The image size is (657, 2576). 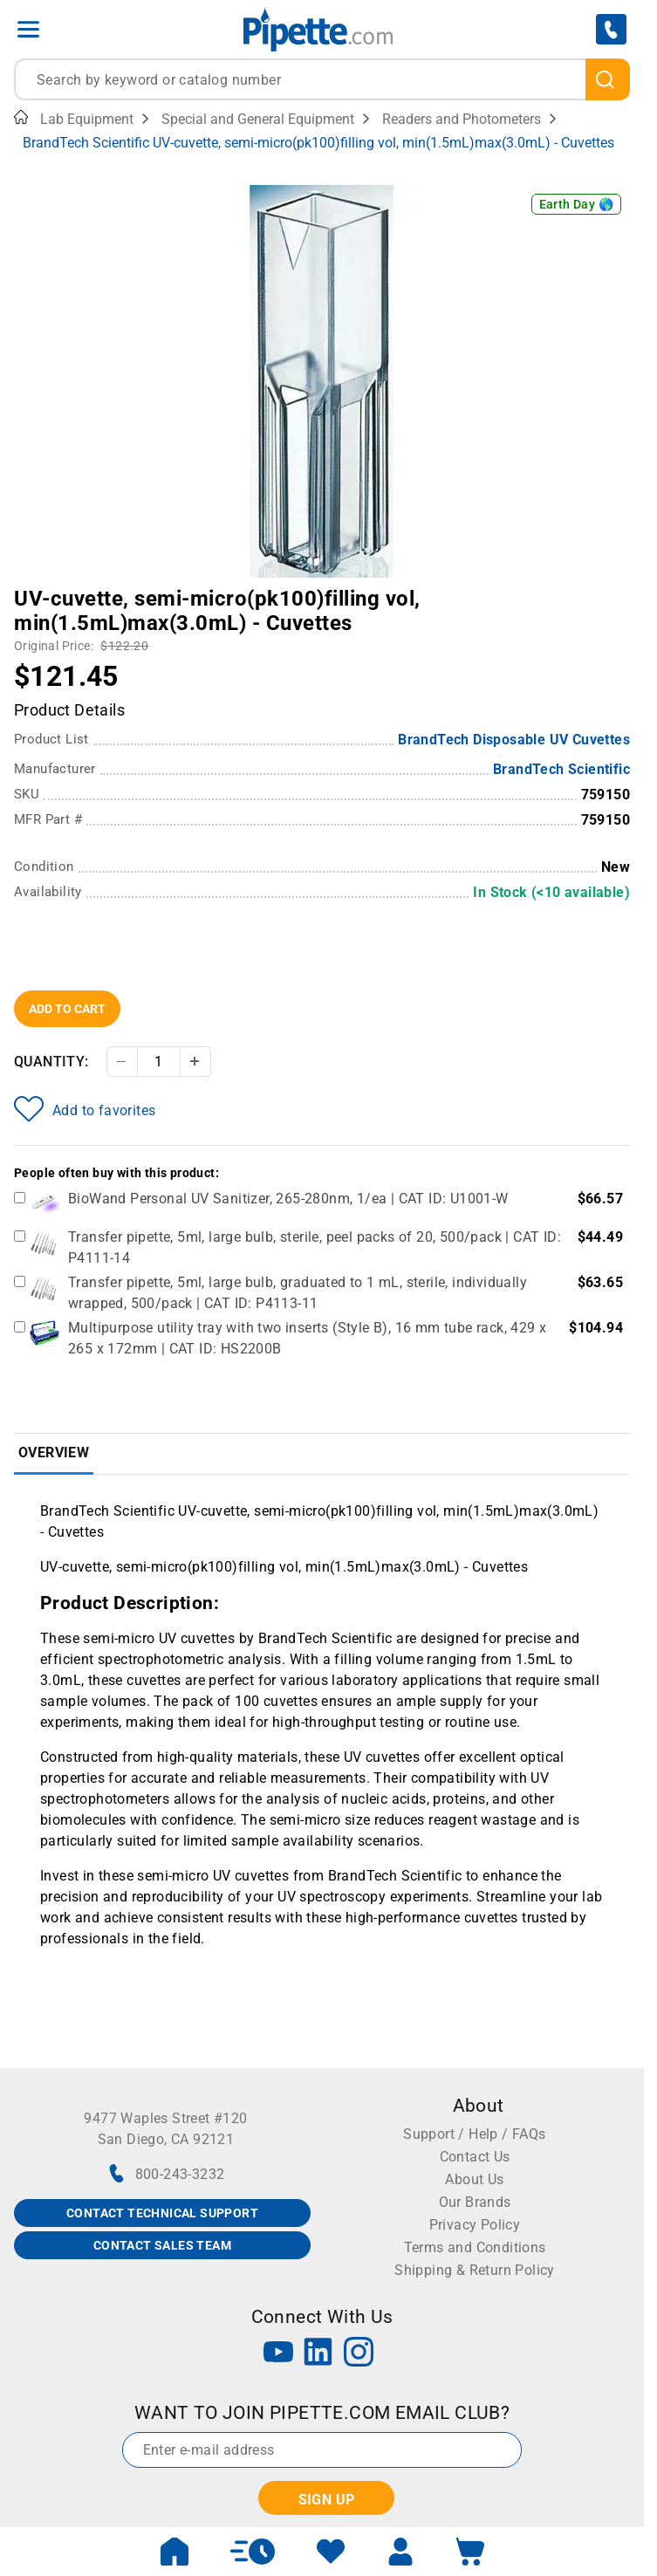 What do you see at coordinates (474, 2179) in the screenshot?
I see `About Us` at bounding box center [474, 2179].